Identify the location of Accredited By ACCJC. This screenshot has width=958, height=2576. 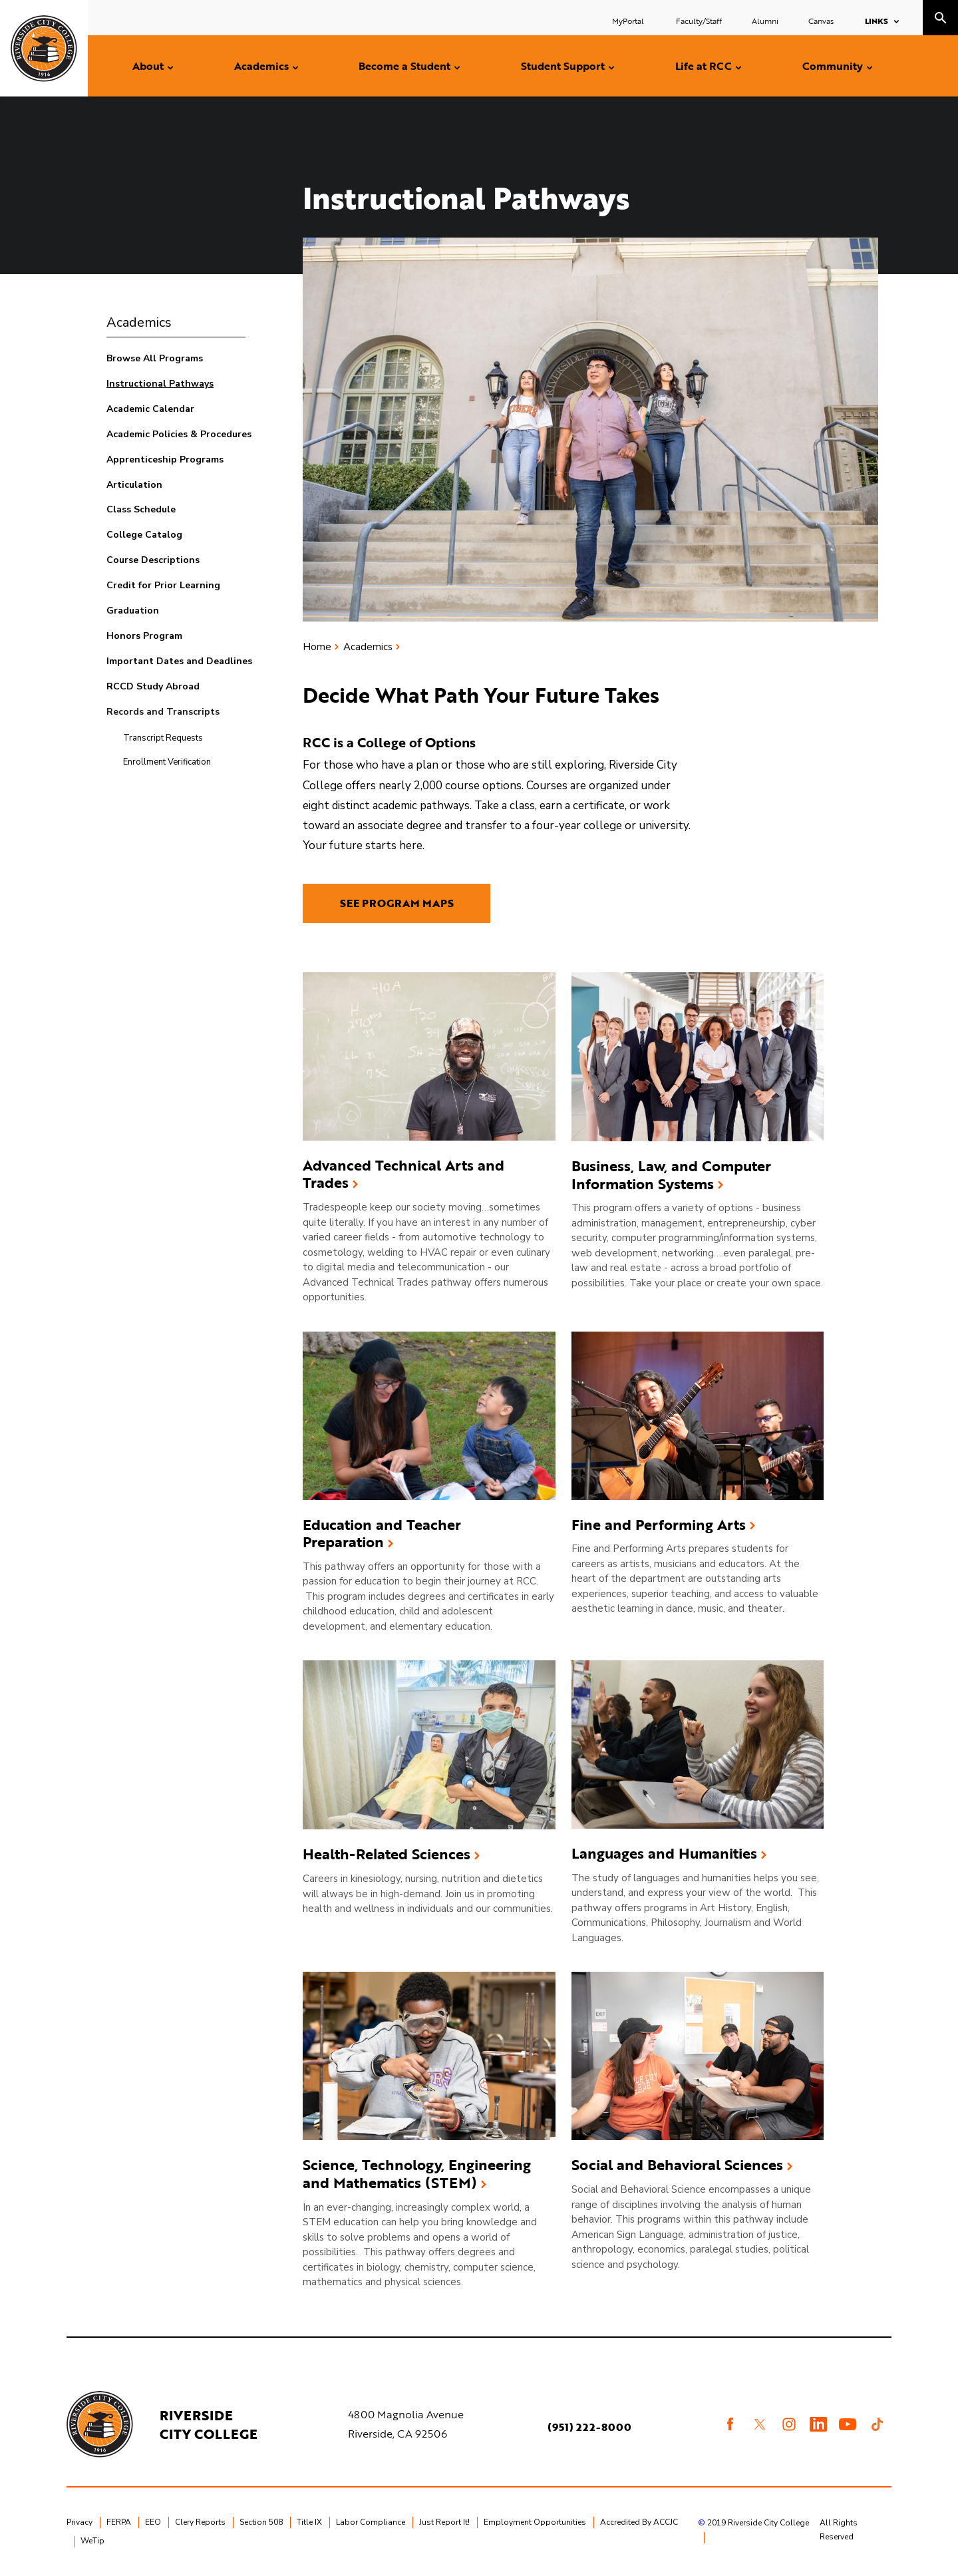
(639, 2522).